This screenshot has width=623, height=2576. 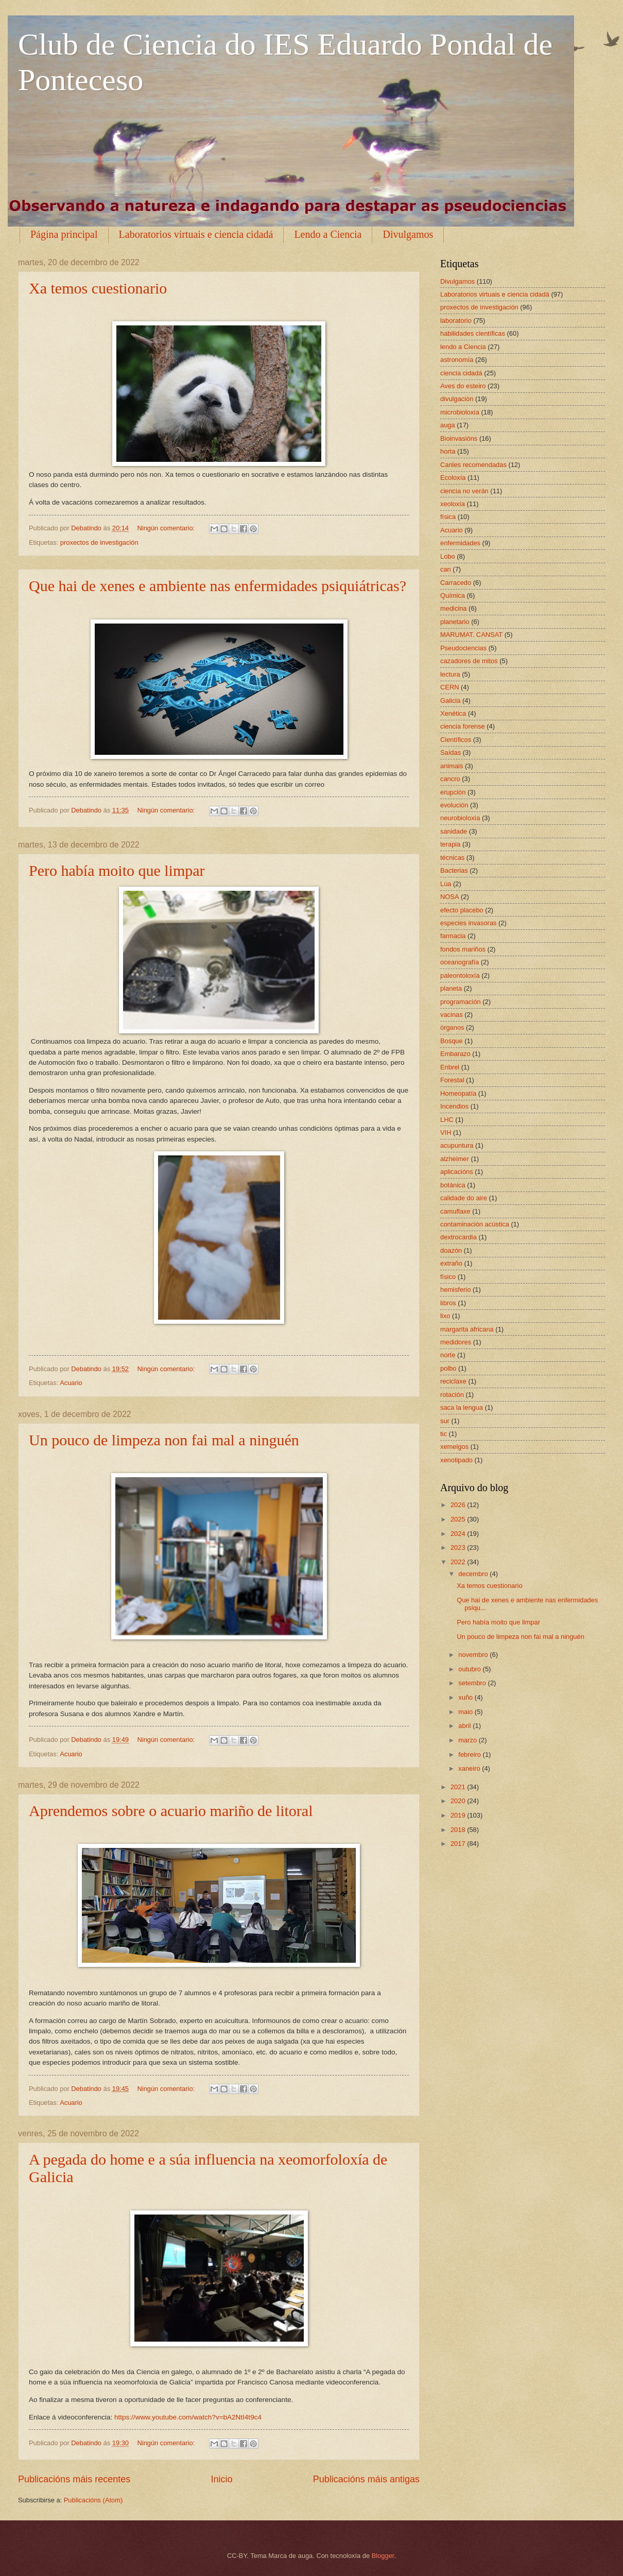 I want to click on evolución, so click(x=454, y=805).